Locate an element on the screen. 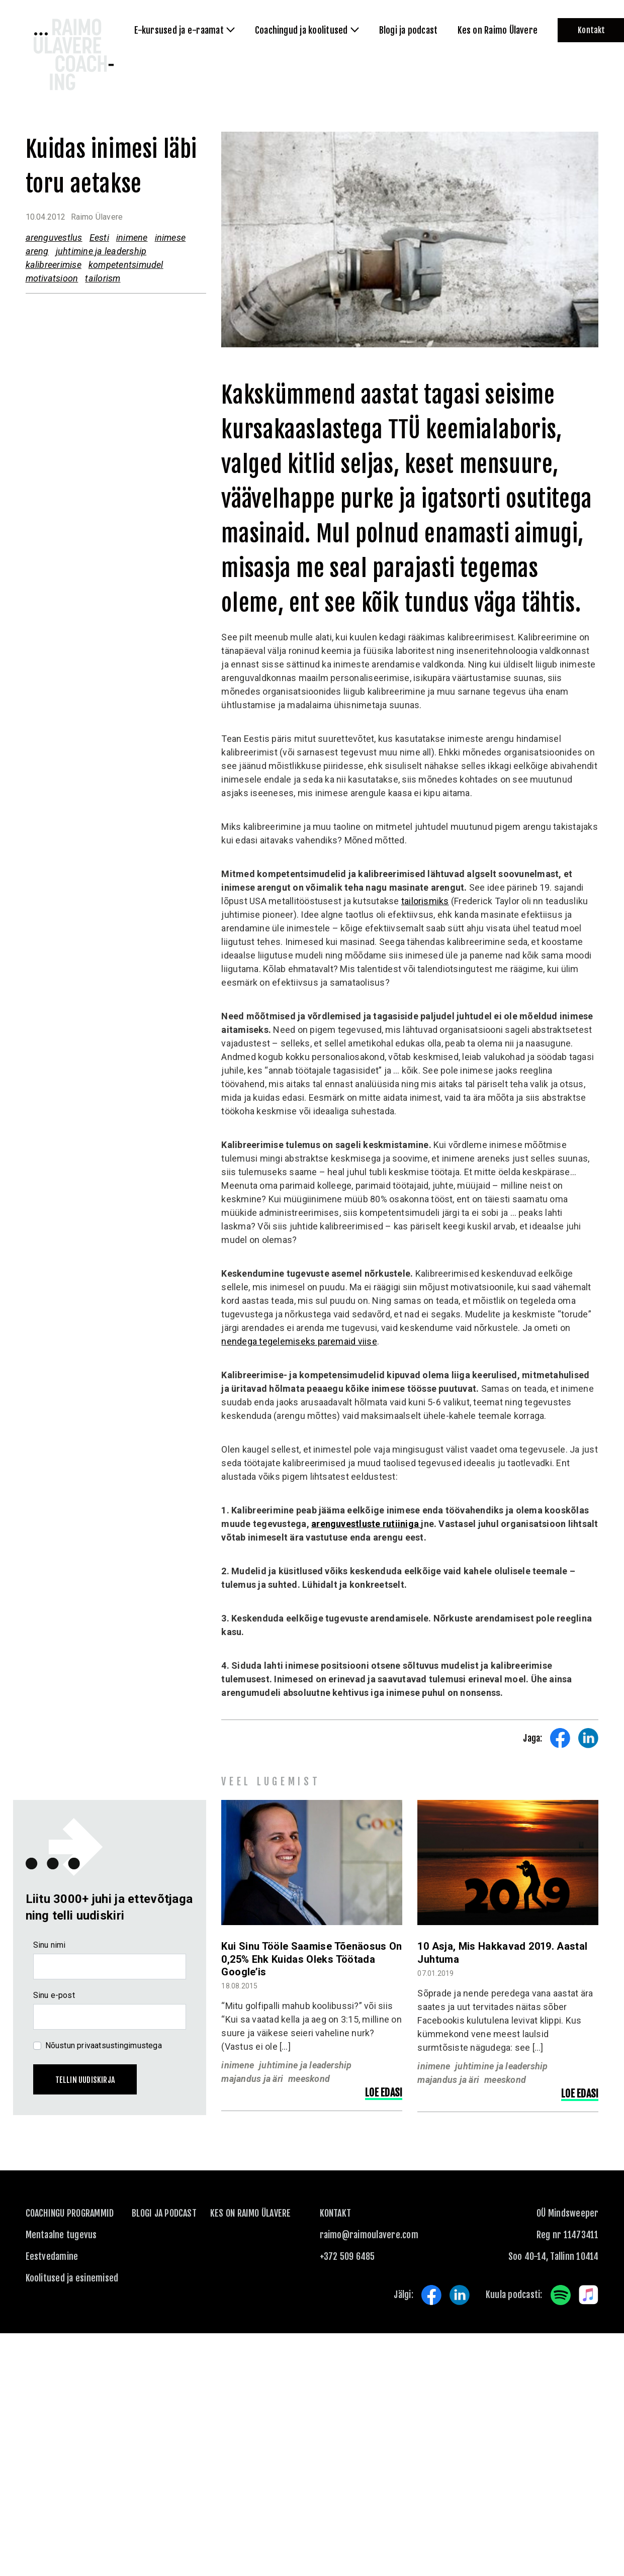  nendega tegelemiseks paremaid viise is located at coordinates (299, 1341).